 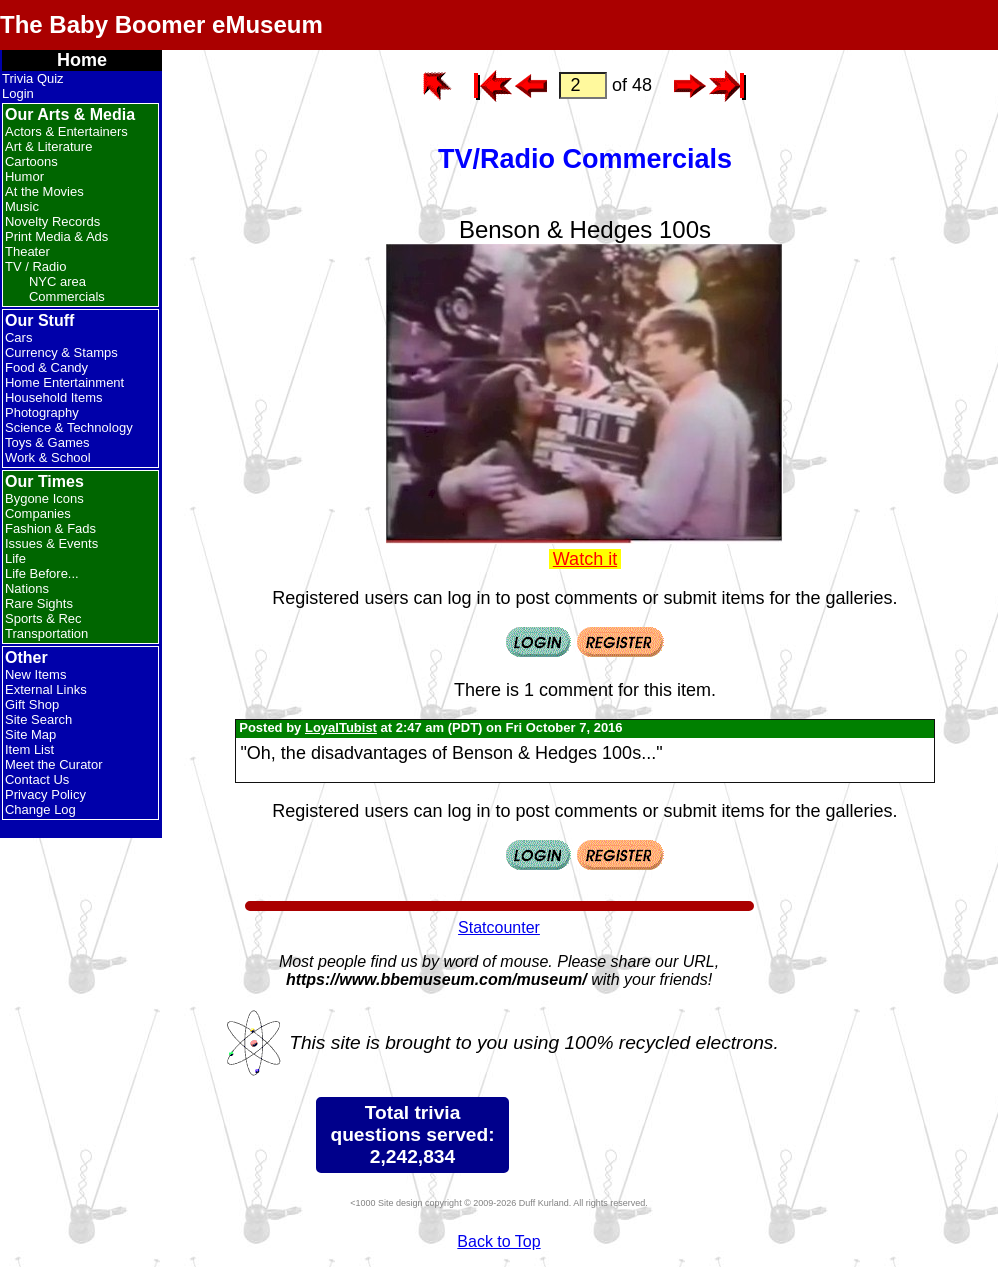 What do you see at coordinates (51, 543) in the screenshot?
I see `Issues & Events` at bounding box center [51, 543].